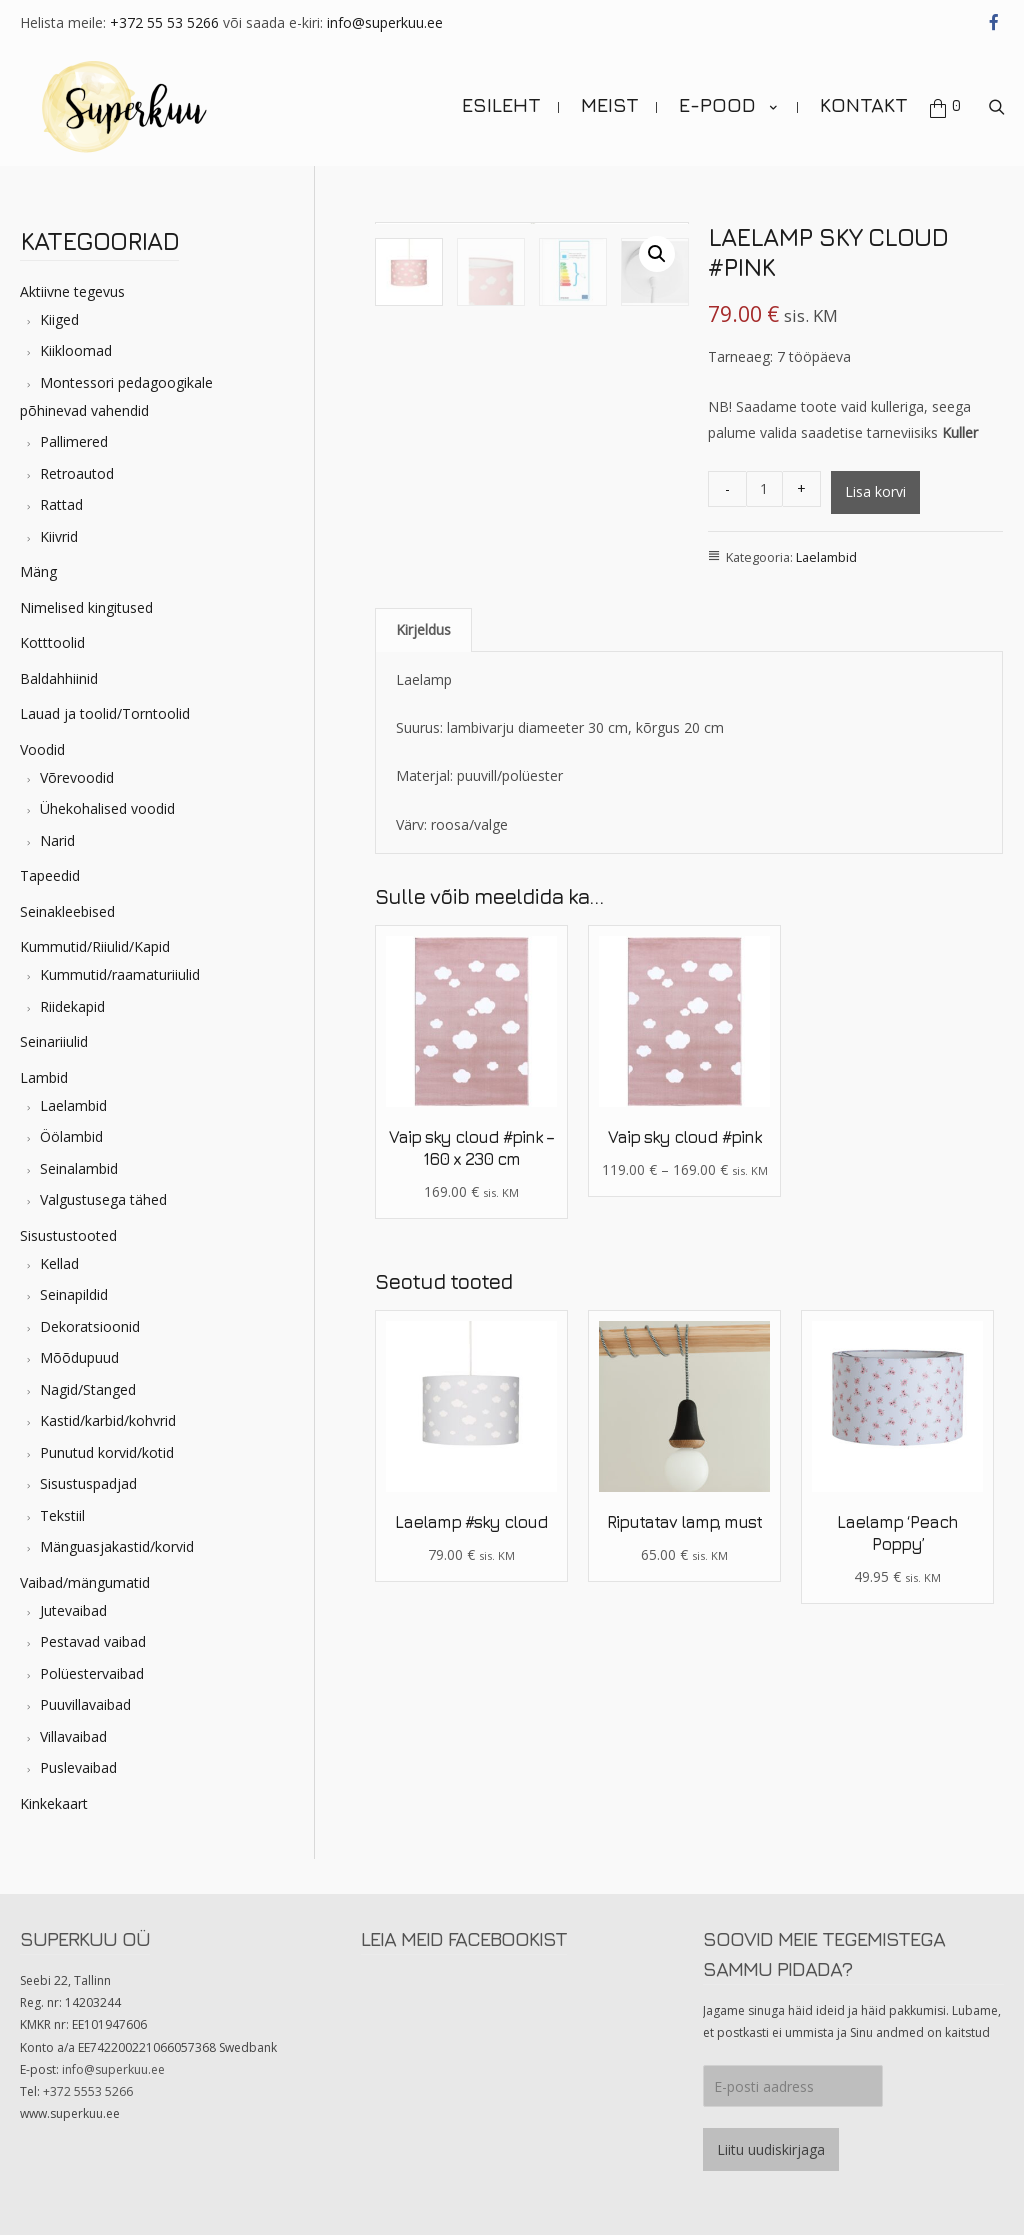 The width and height of the screenshot is (1024, 2235). I want to click on Kirjeldus, so click(423, 673).